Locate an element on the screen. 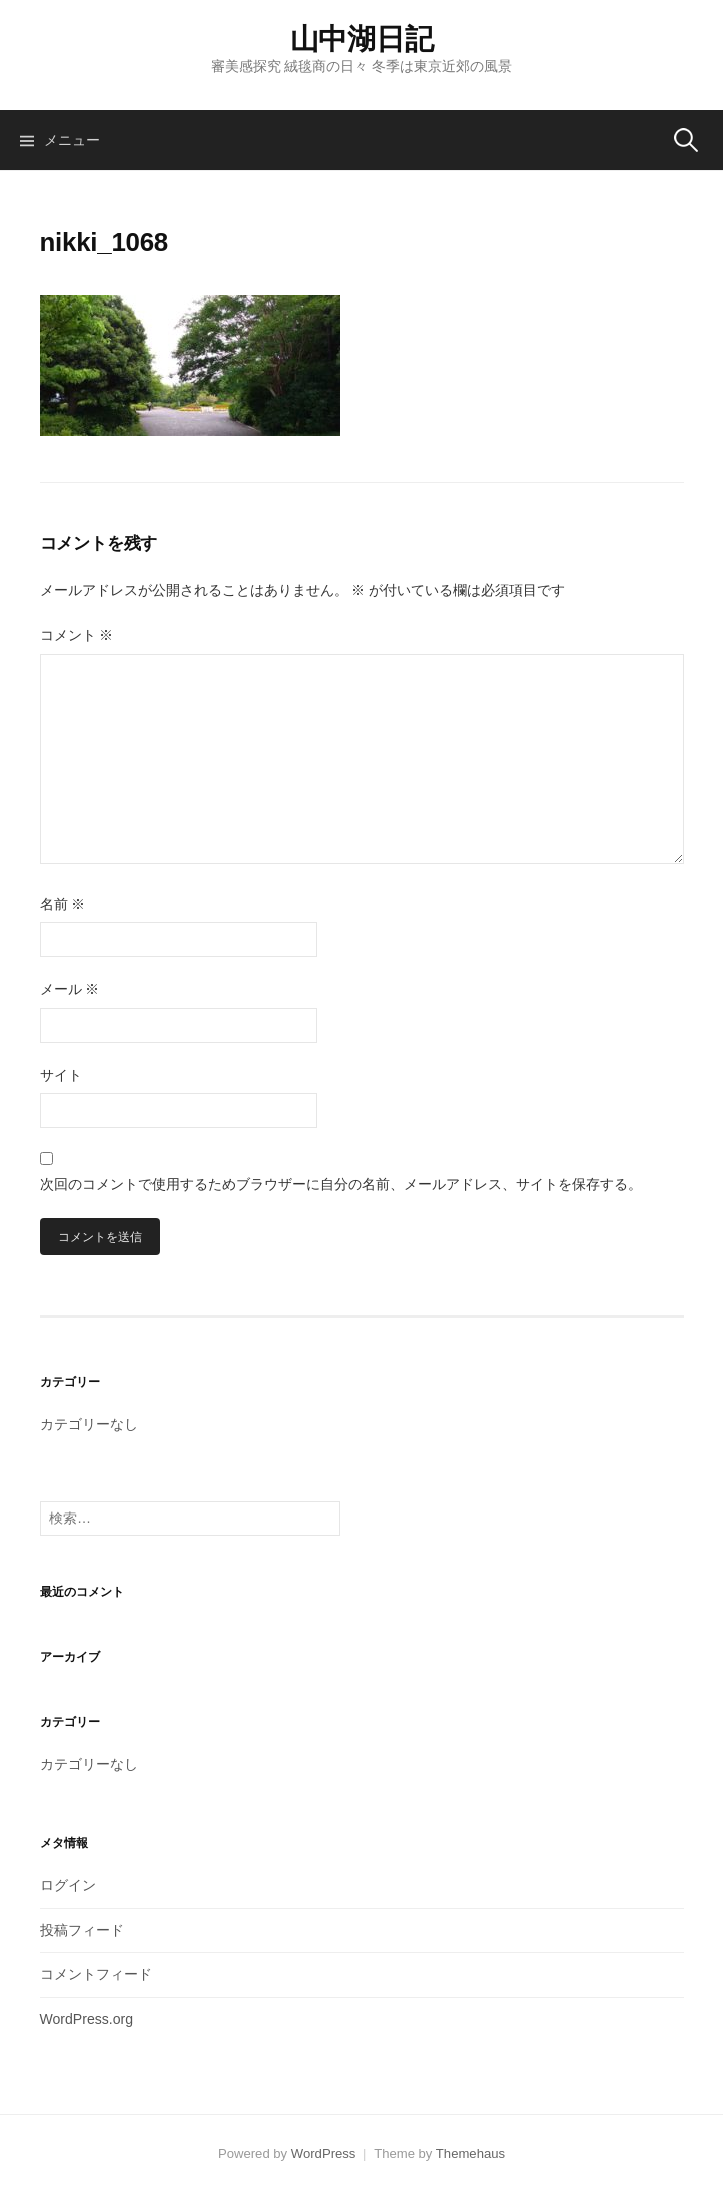  投稿フィード is located at coordinates (82, 1930).